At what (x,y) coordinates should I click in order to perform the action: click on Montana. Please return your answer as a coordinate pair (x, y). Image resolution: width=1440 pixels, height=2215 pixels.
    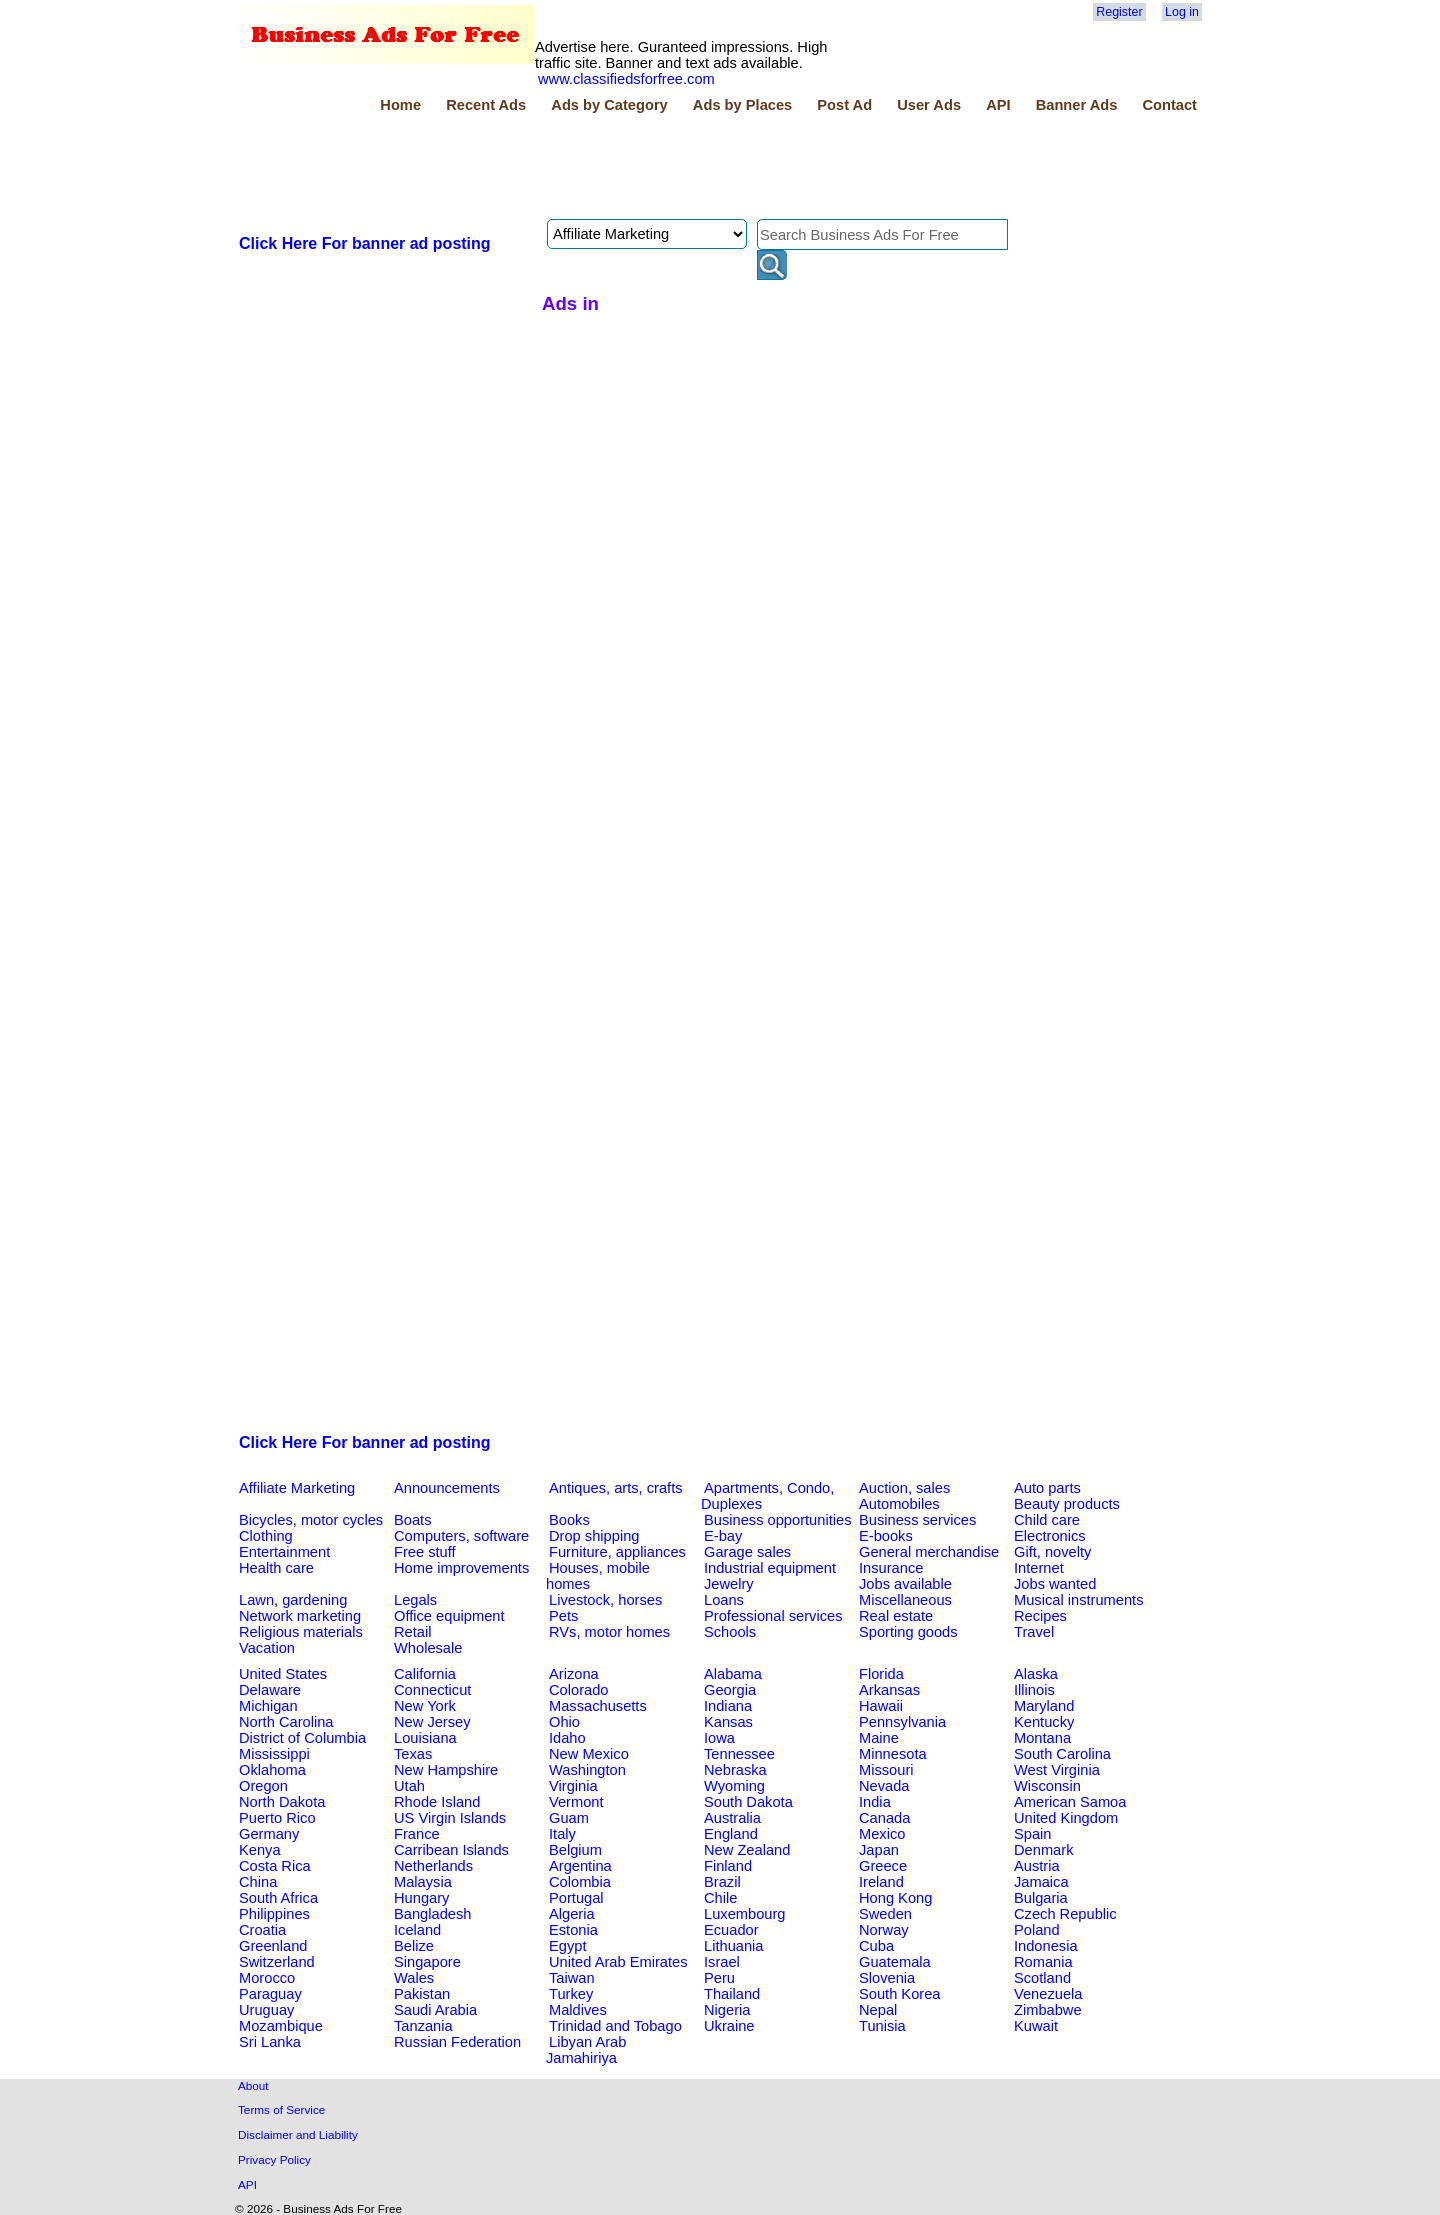
    Looking at the image, I should click on (1042, 1738).